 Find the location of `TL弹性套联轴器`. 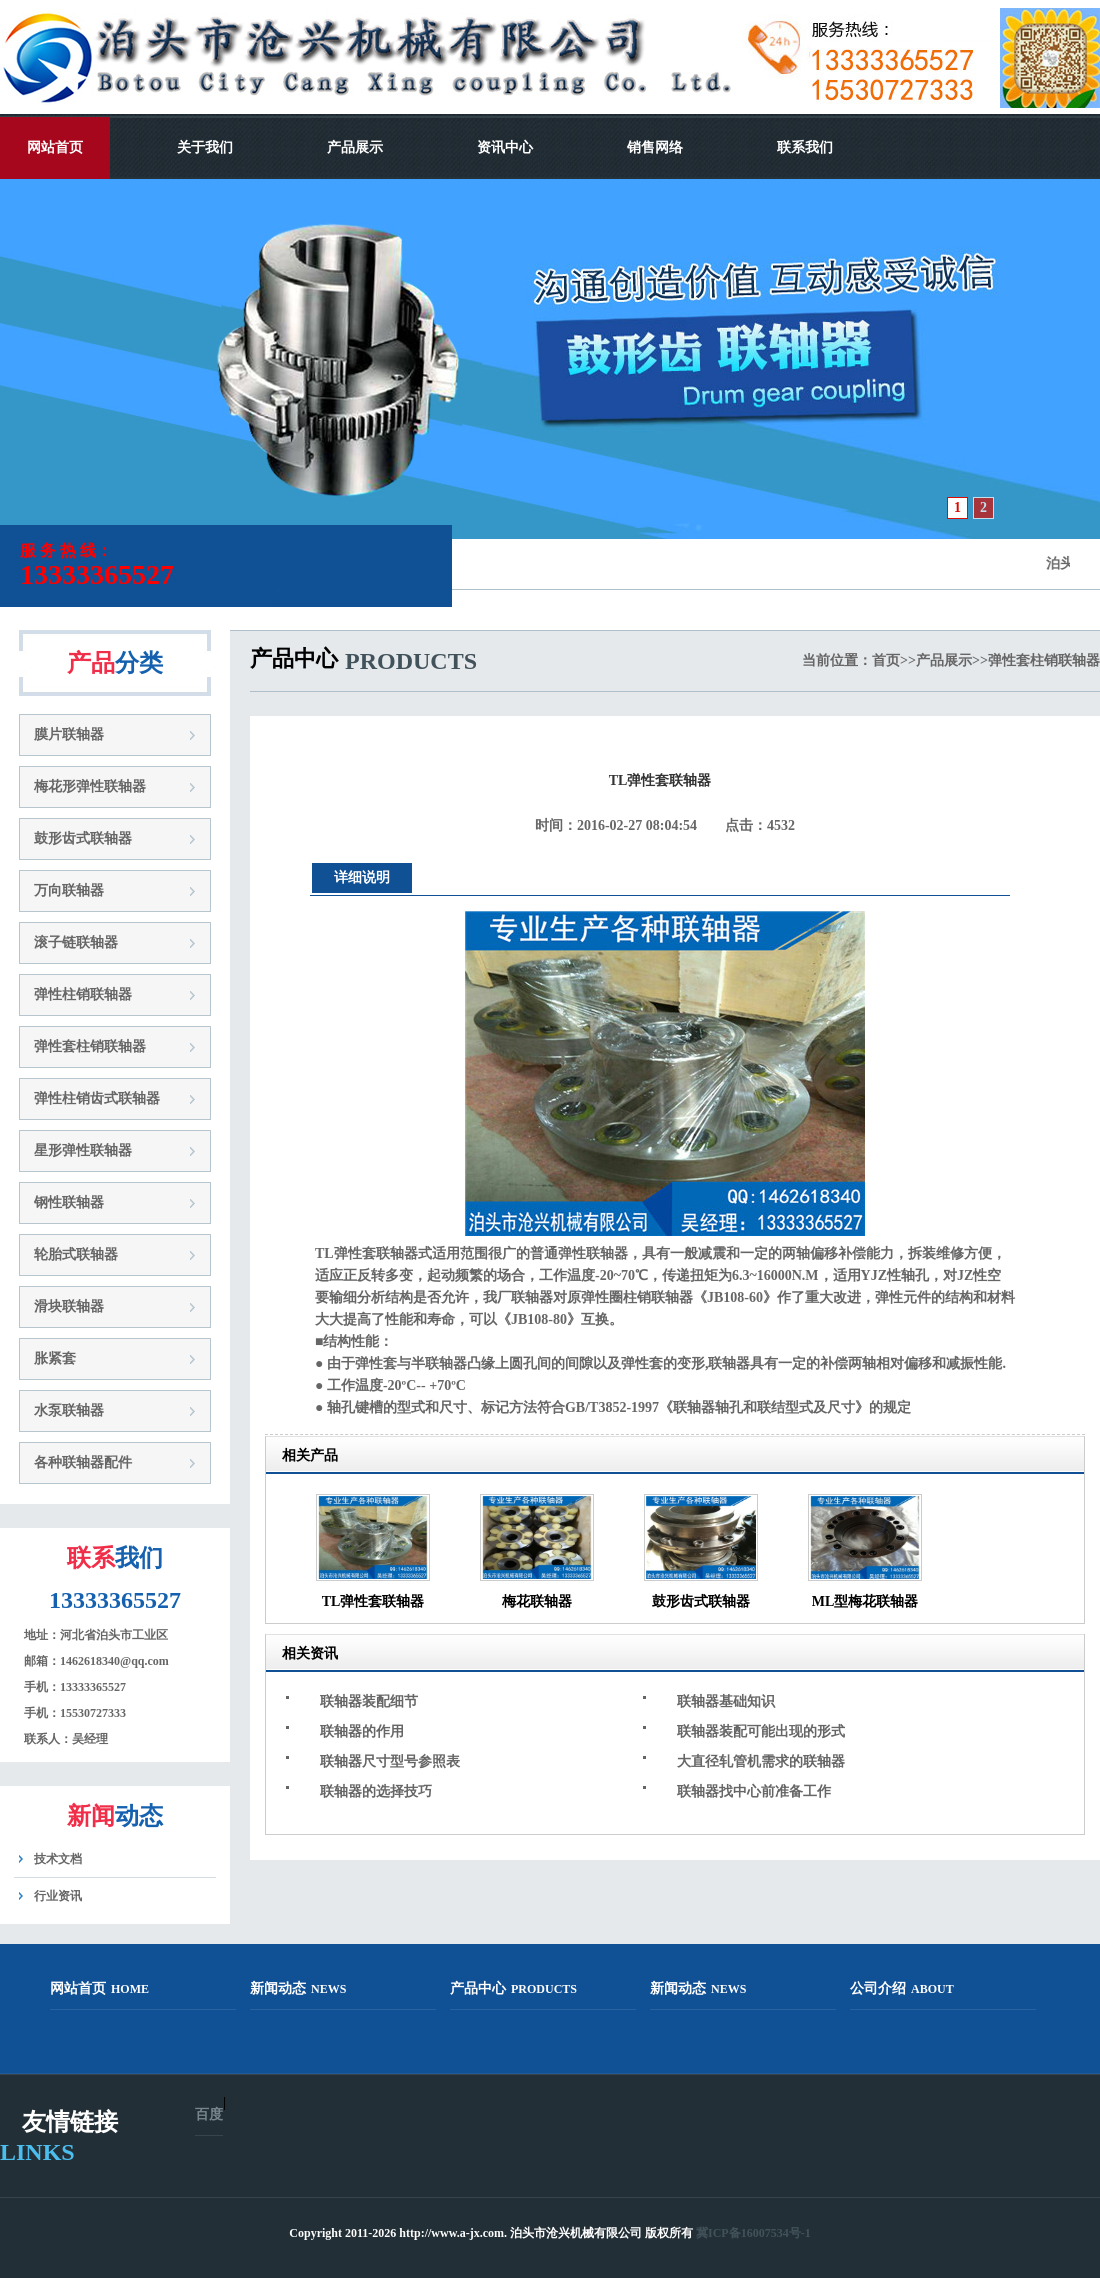

TL弹性套联轴器 is located at coordinates (373, 1601).